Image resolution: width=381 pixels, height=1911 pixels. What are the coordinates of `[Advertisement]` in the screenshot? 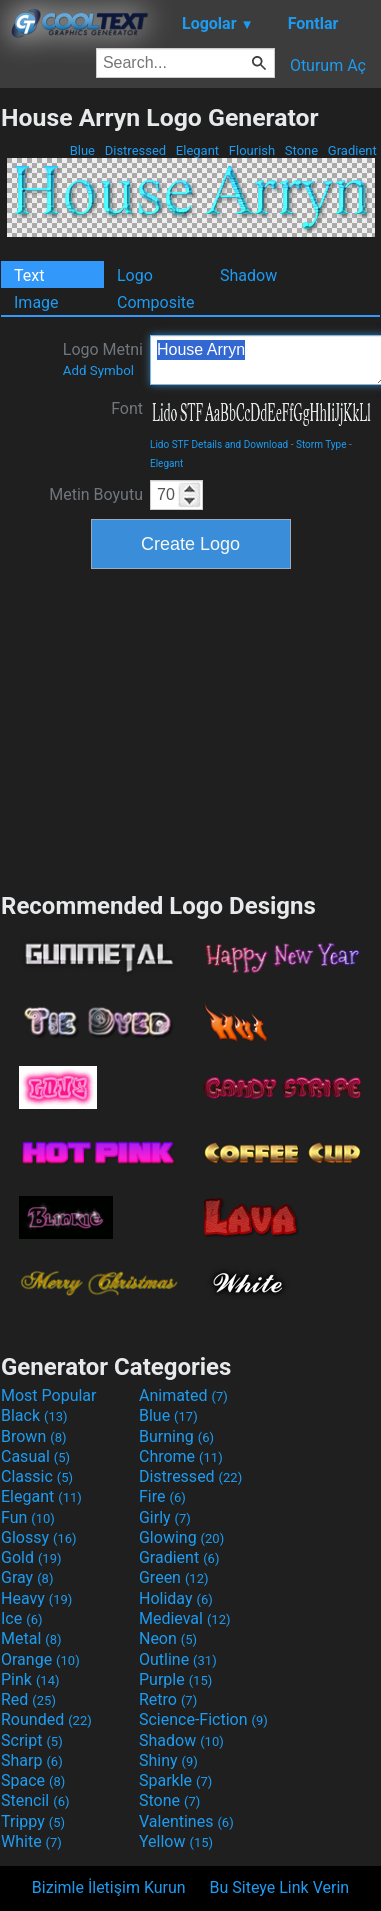 It's located at (191, 728).